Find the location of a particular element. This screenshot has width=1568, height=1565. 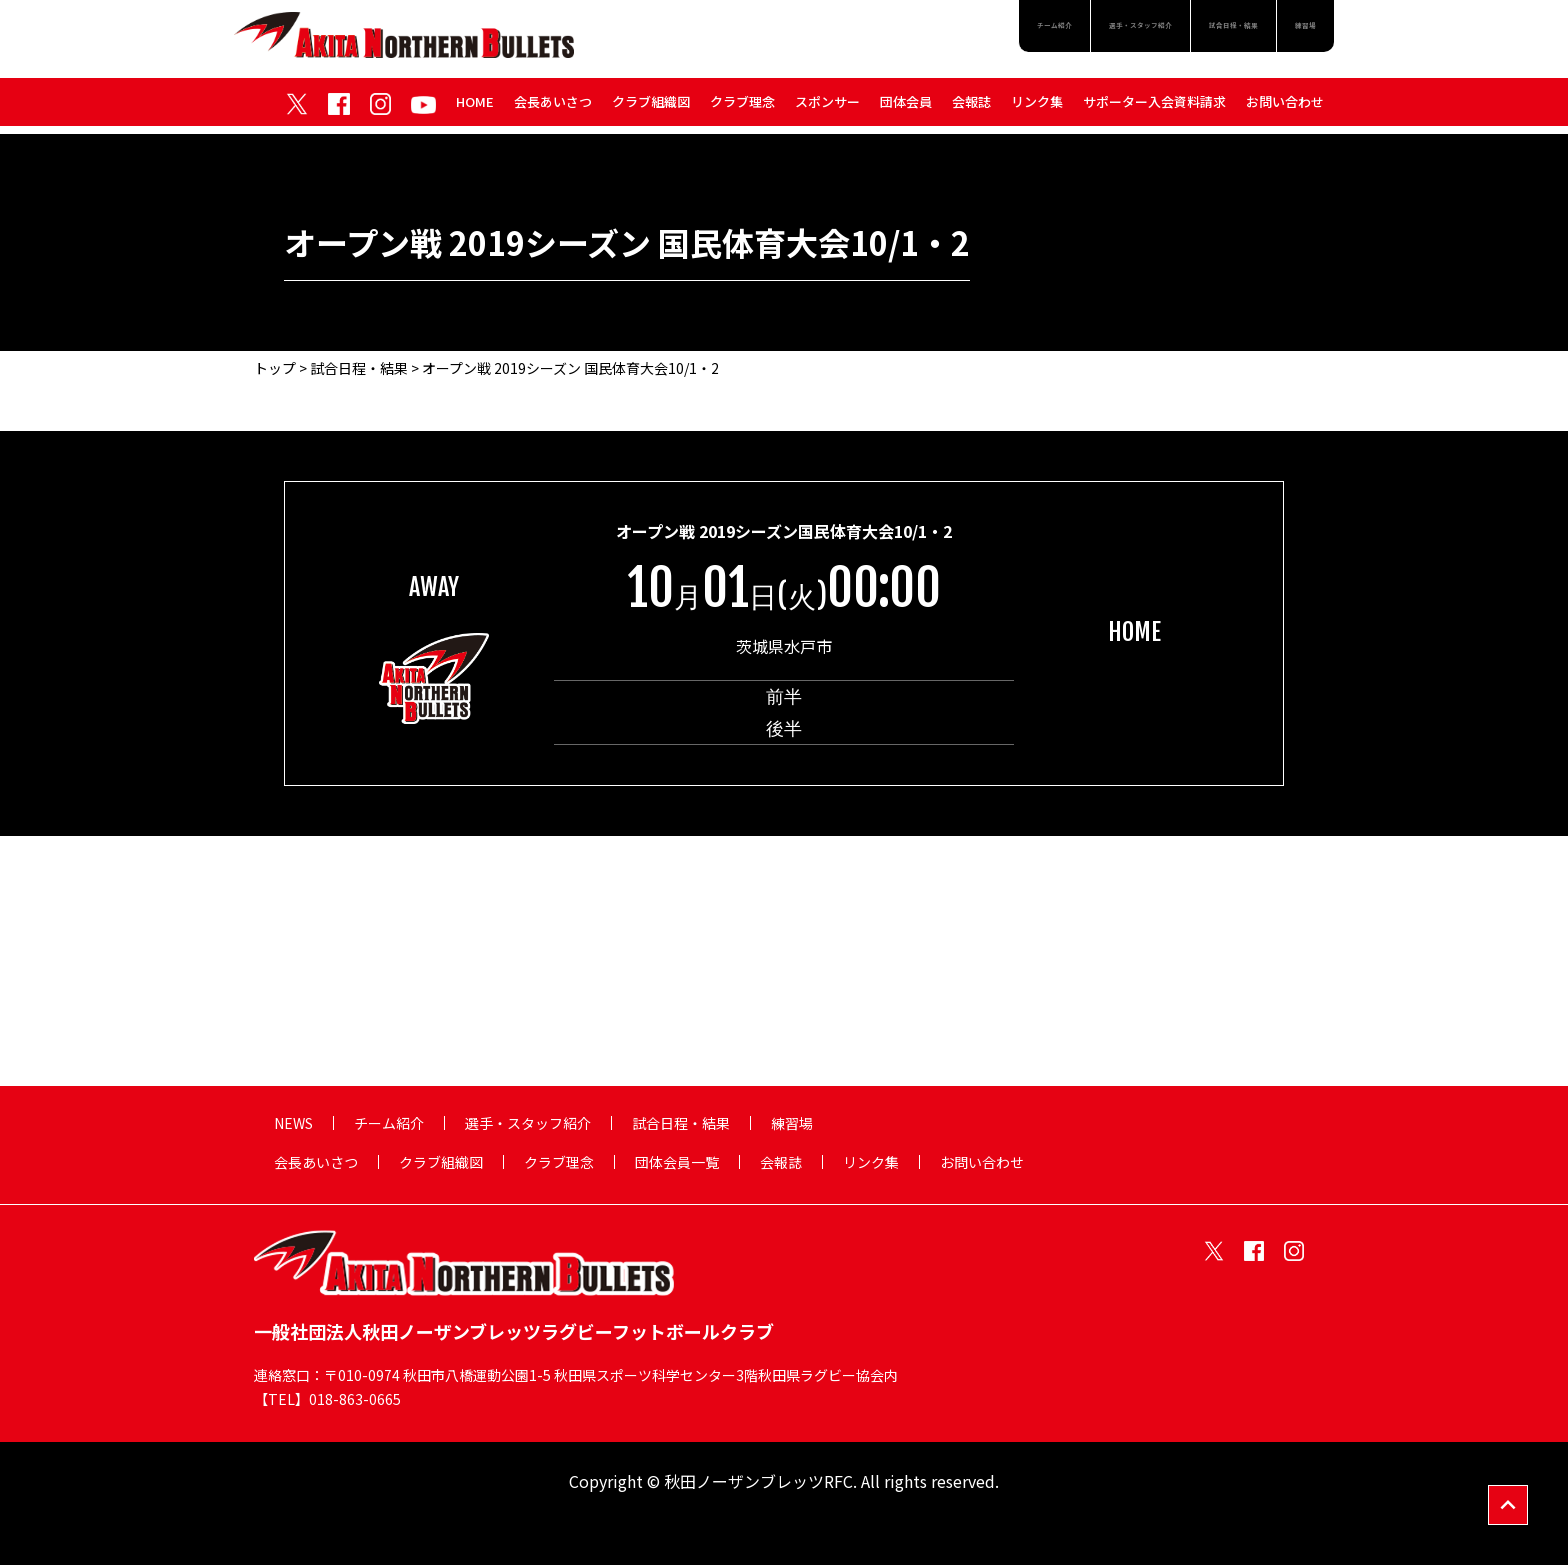

HOME is located at coordinates (475, 108).